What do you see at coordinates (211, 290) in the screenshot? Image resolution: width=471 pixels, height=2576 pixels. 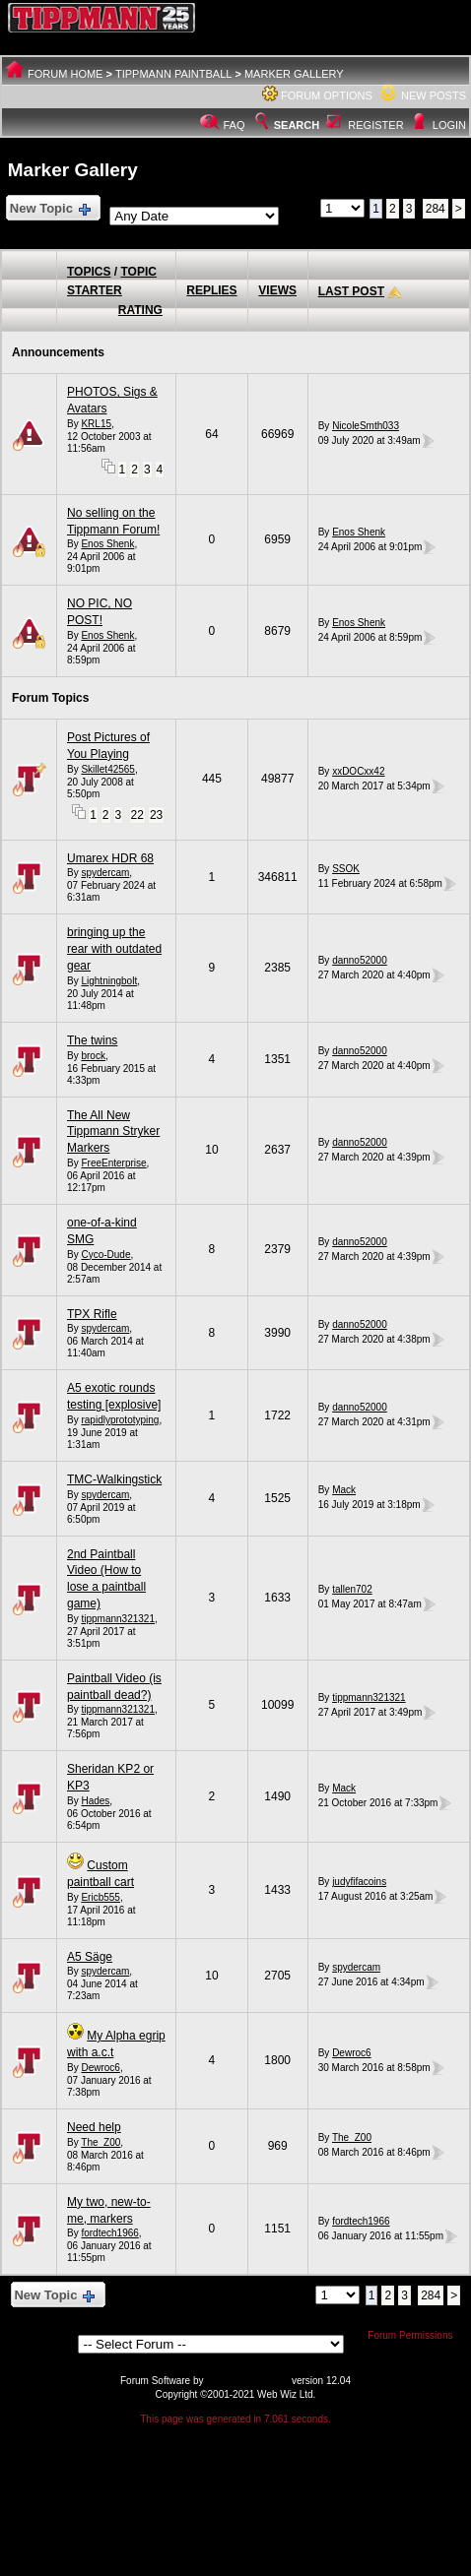 I see `Replies` at bounding box center [211, 290].